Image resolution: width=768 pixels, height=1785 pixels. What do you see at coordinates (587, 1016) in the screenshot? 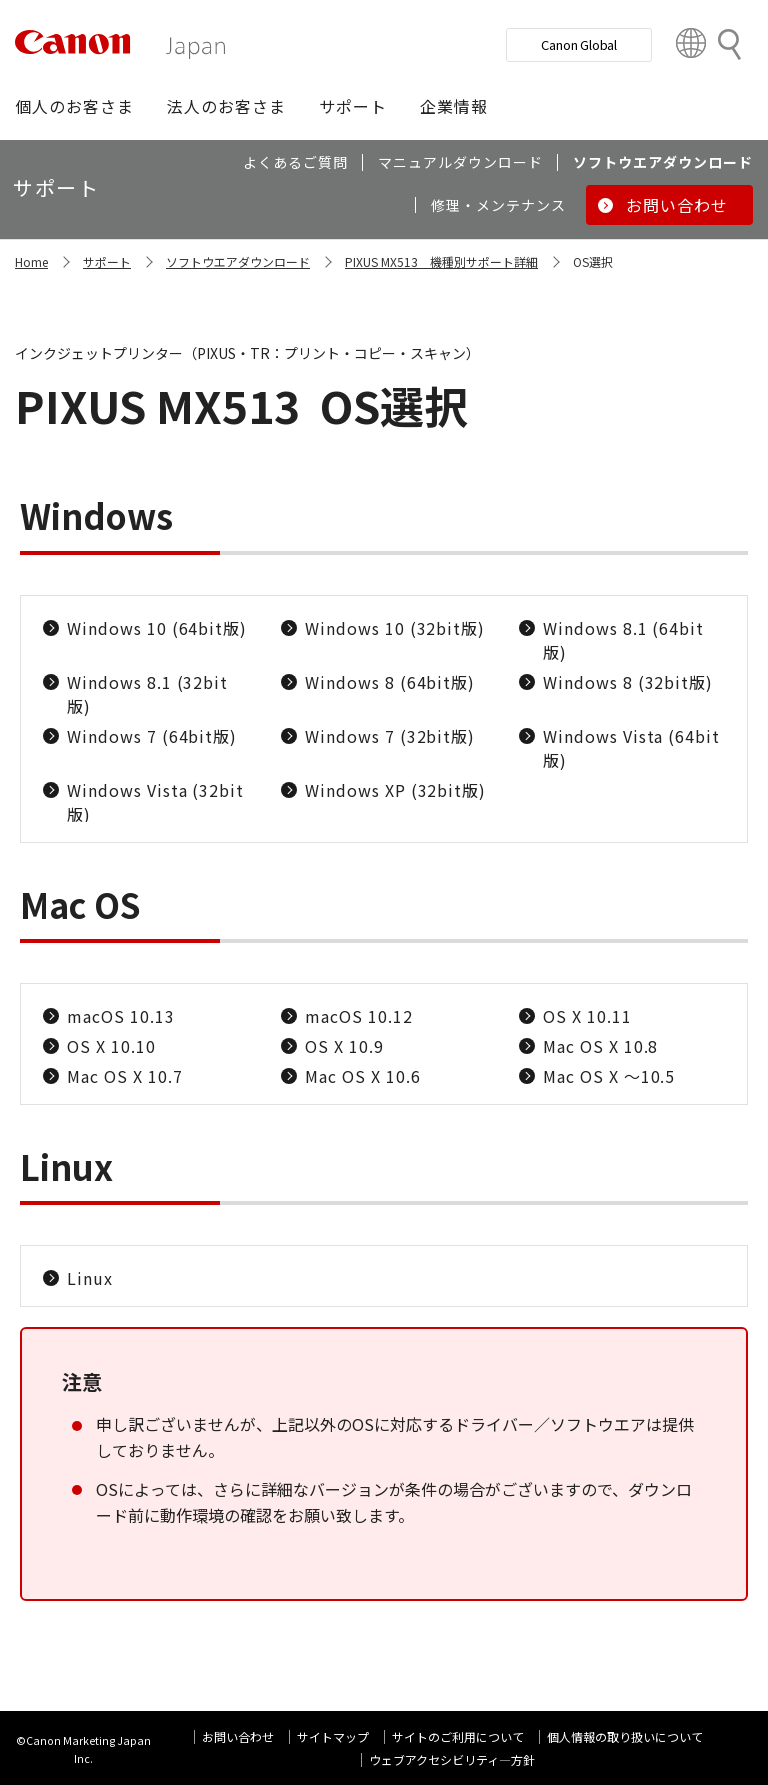
I see `OS X 10.11` at bounding box center [587, 1016].